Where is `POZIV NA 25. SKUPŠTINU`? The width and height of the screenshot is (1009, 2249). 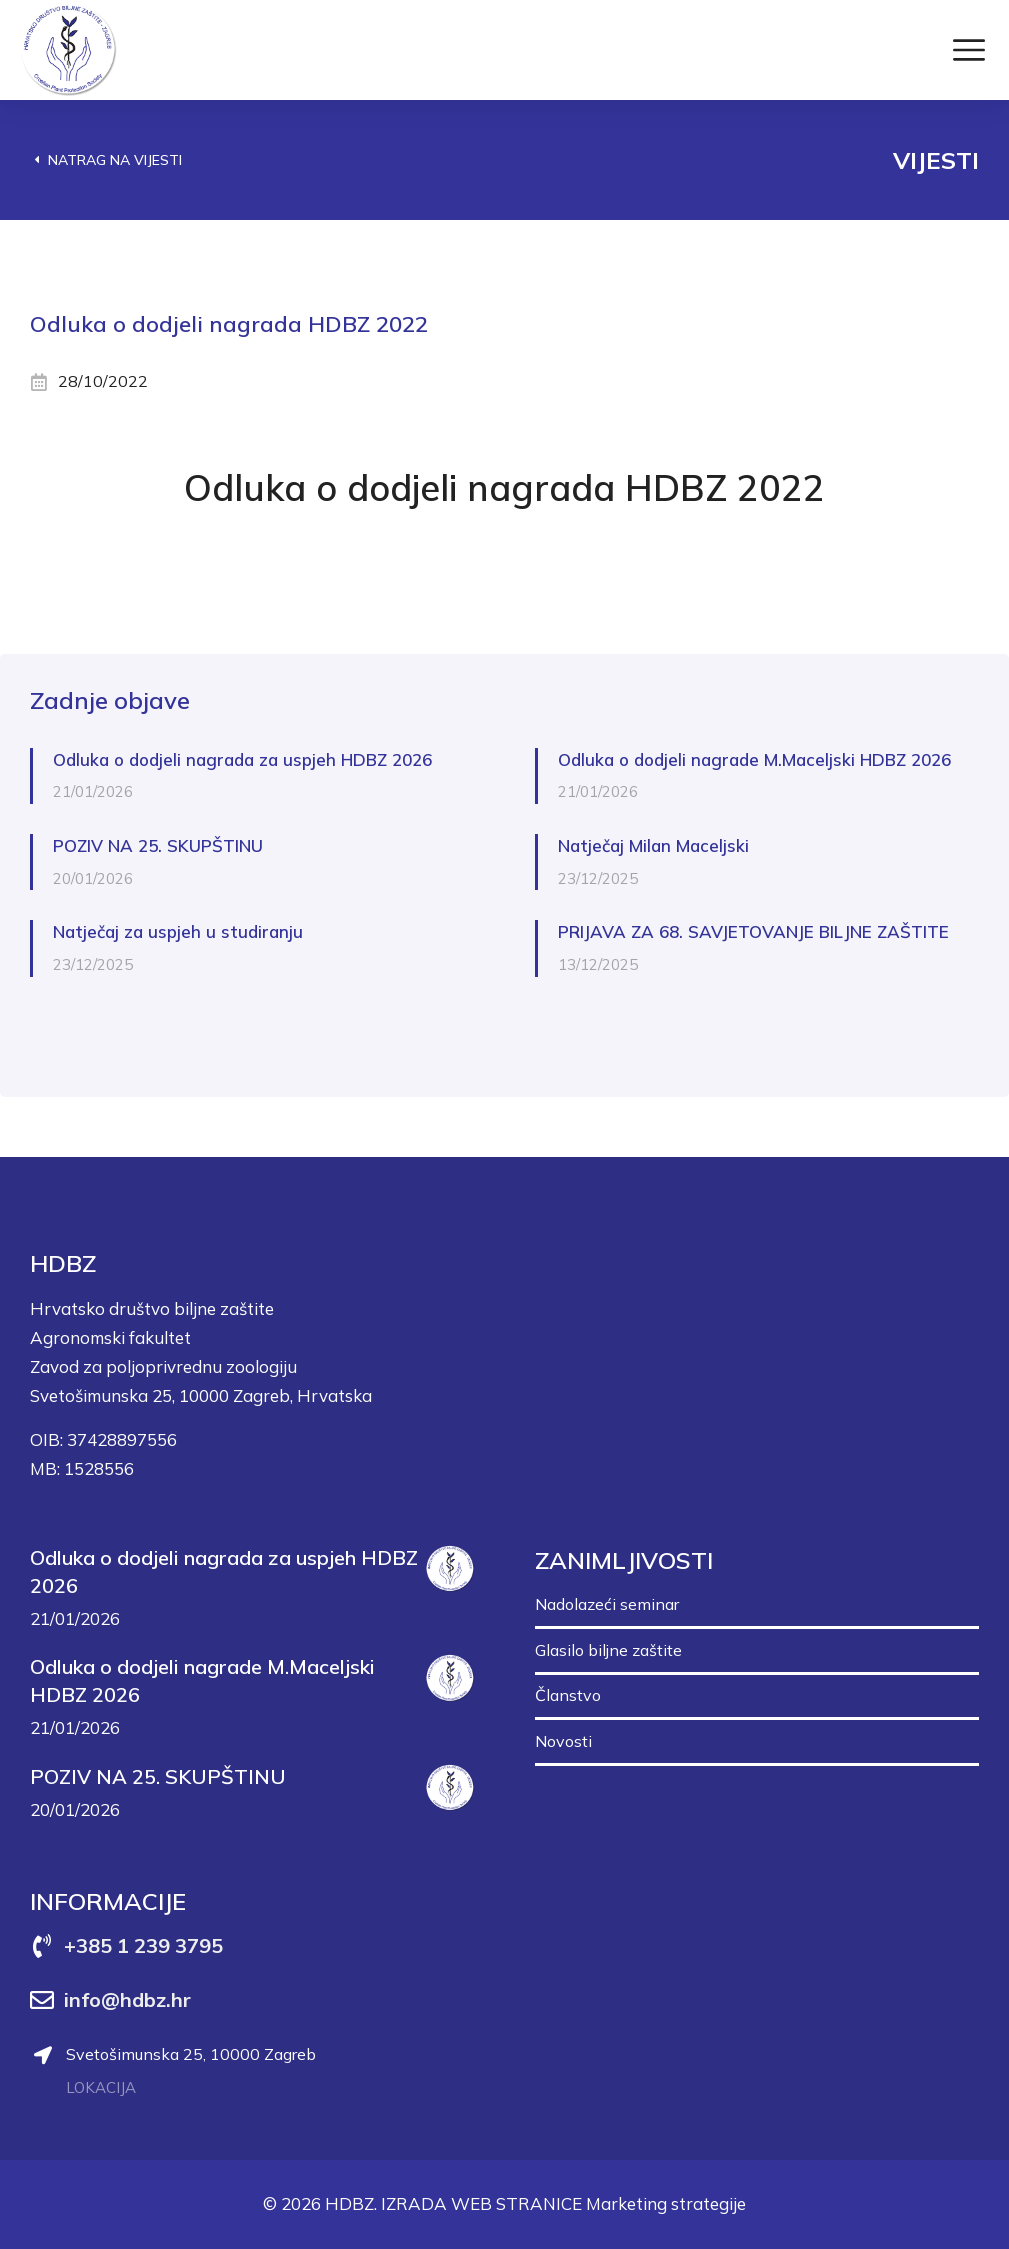 POZIV NA 25. SKUPŠTINU is located at coordinates (158, 845).